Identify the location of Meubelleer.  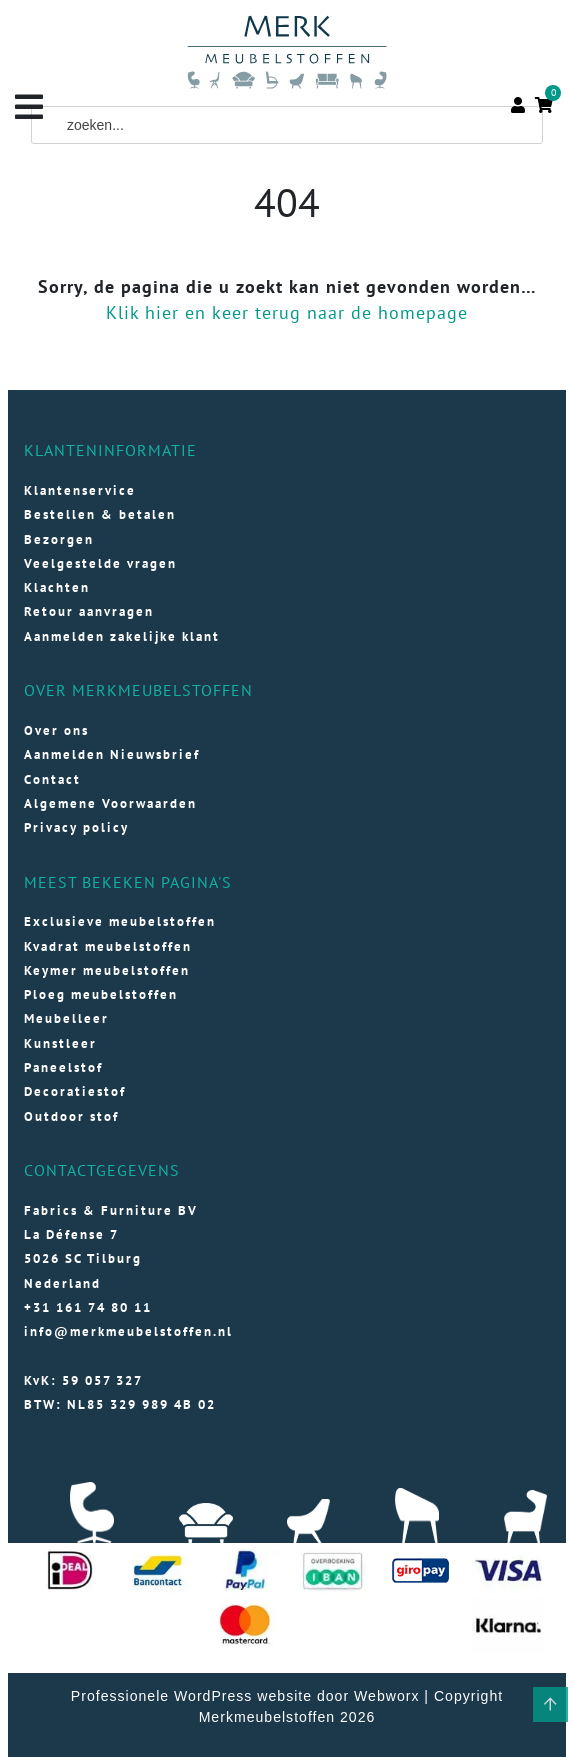
(66, 1018).